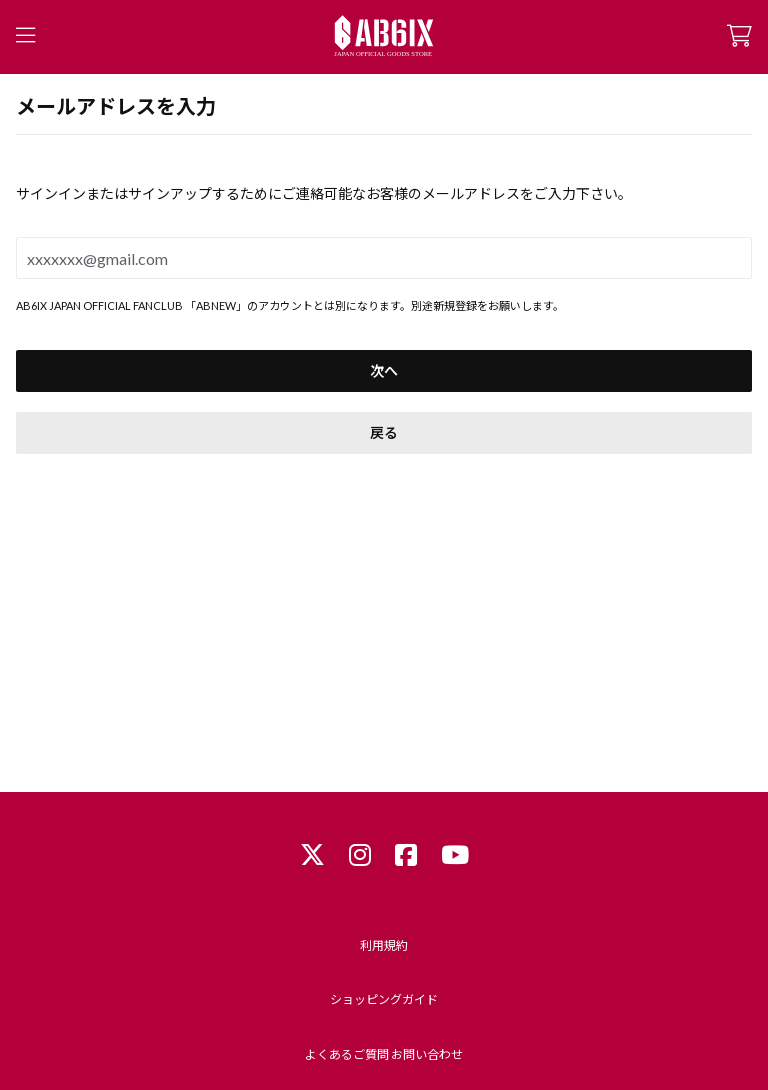  What do you see at coordinates (384, 432) in the screenshot?
I see `戻る` at bounding box center [384, 432].